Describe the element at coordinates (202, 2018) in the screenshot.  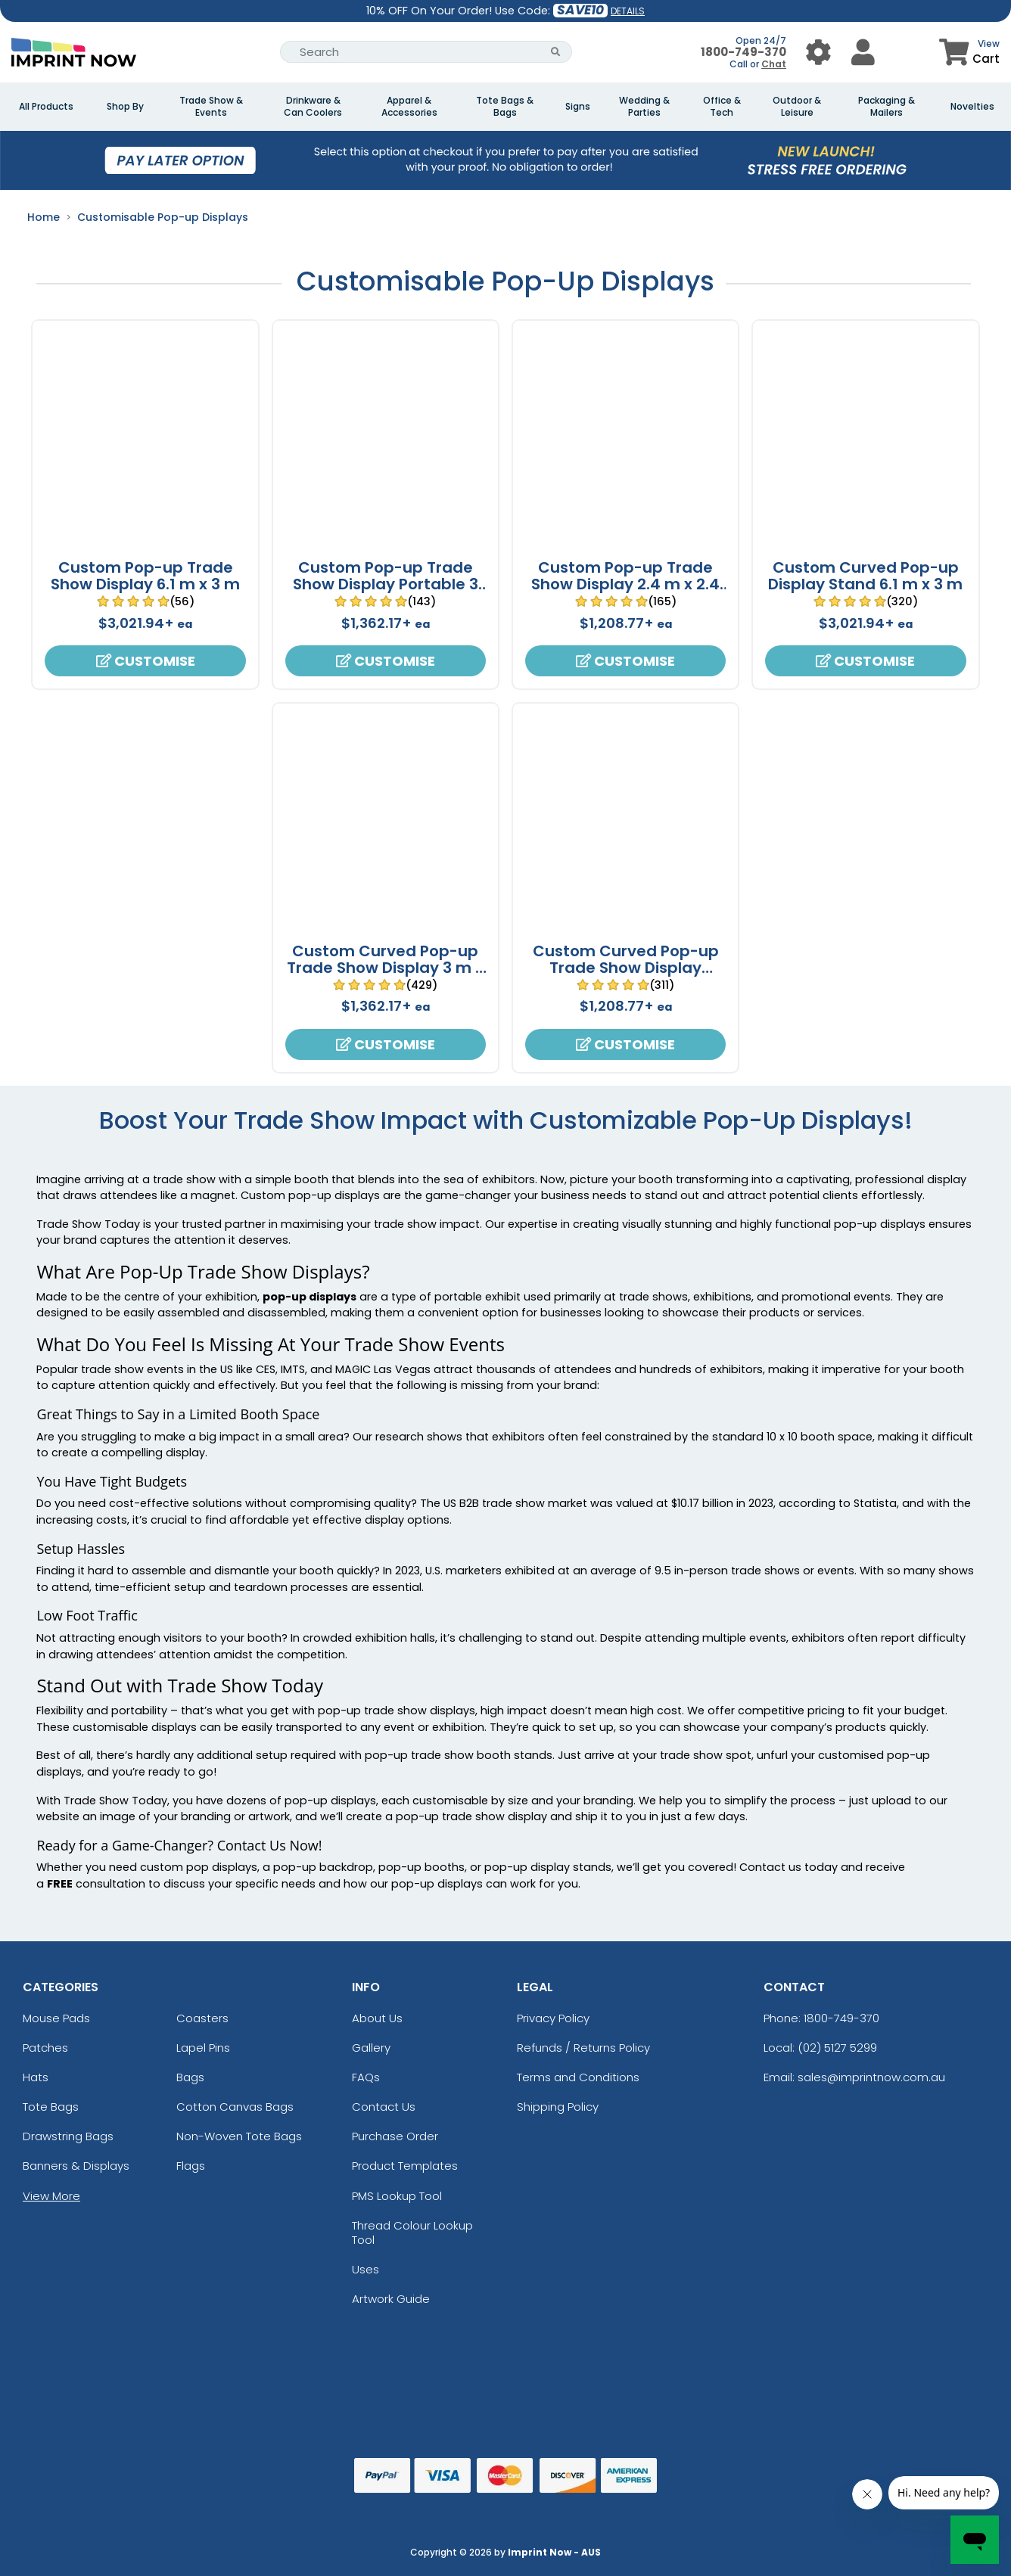
I see `Coasters` at that location.